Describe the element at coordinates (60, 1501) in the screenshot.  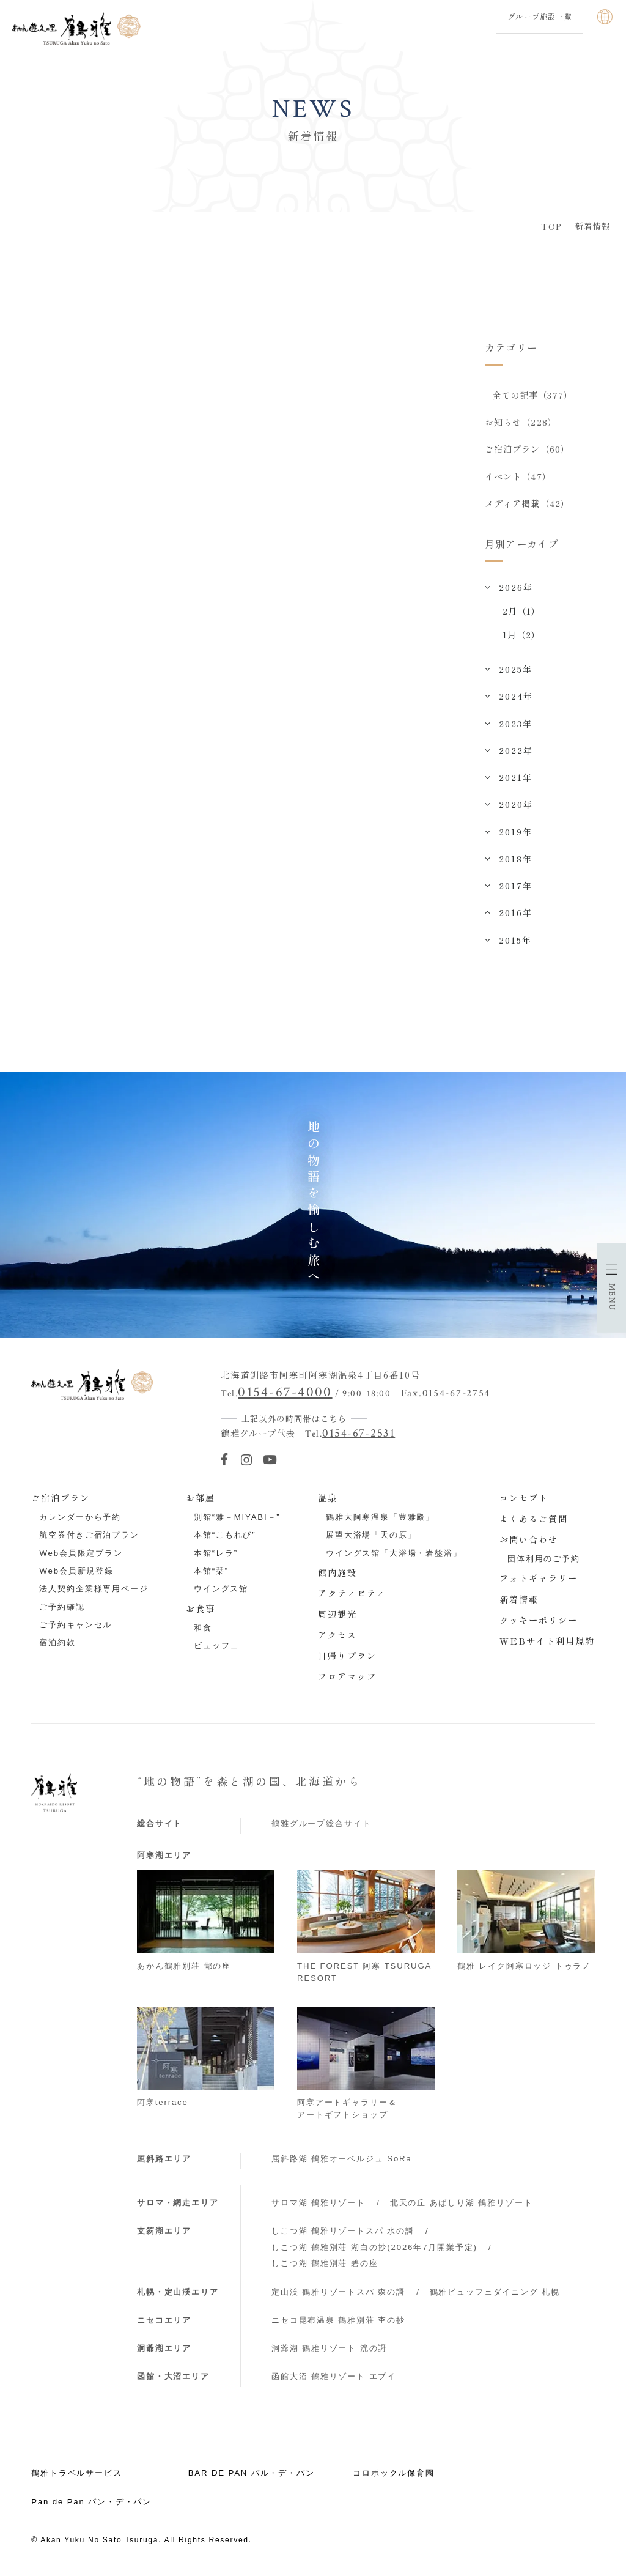
I see `ご宿泊プラン` at that location.